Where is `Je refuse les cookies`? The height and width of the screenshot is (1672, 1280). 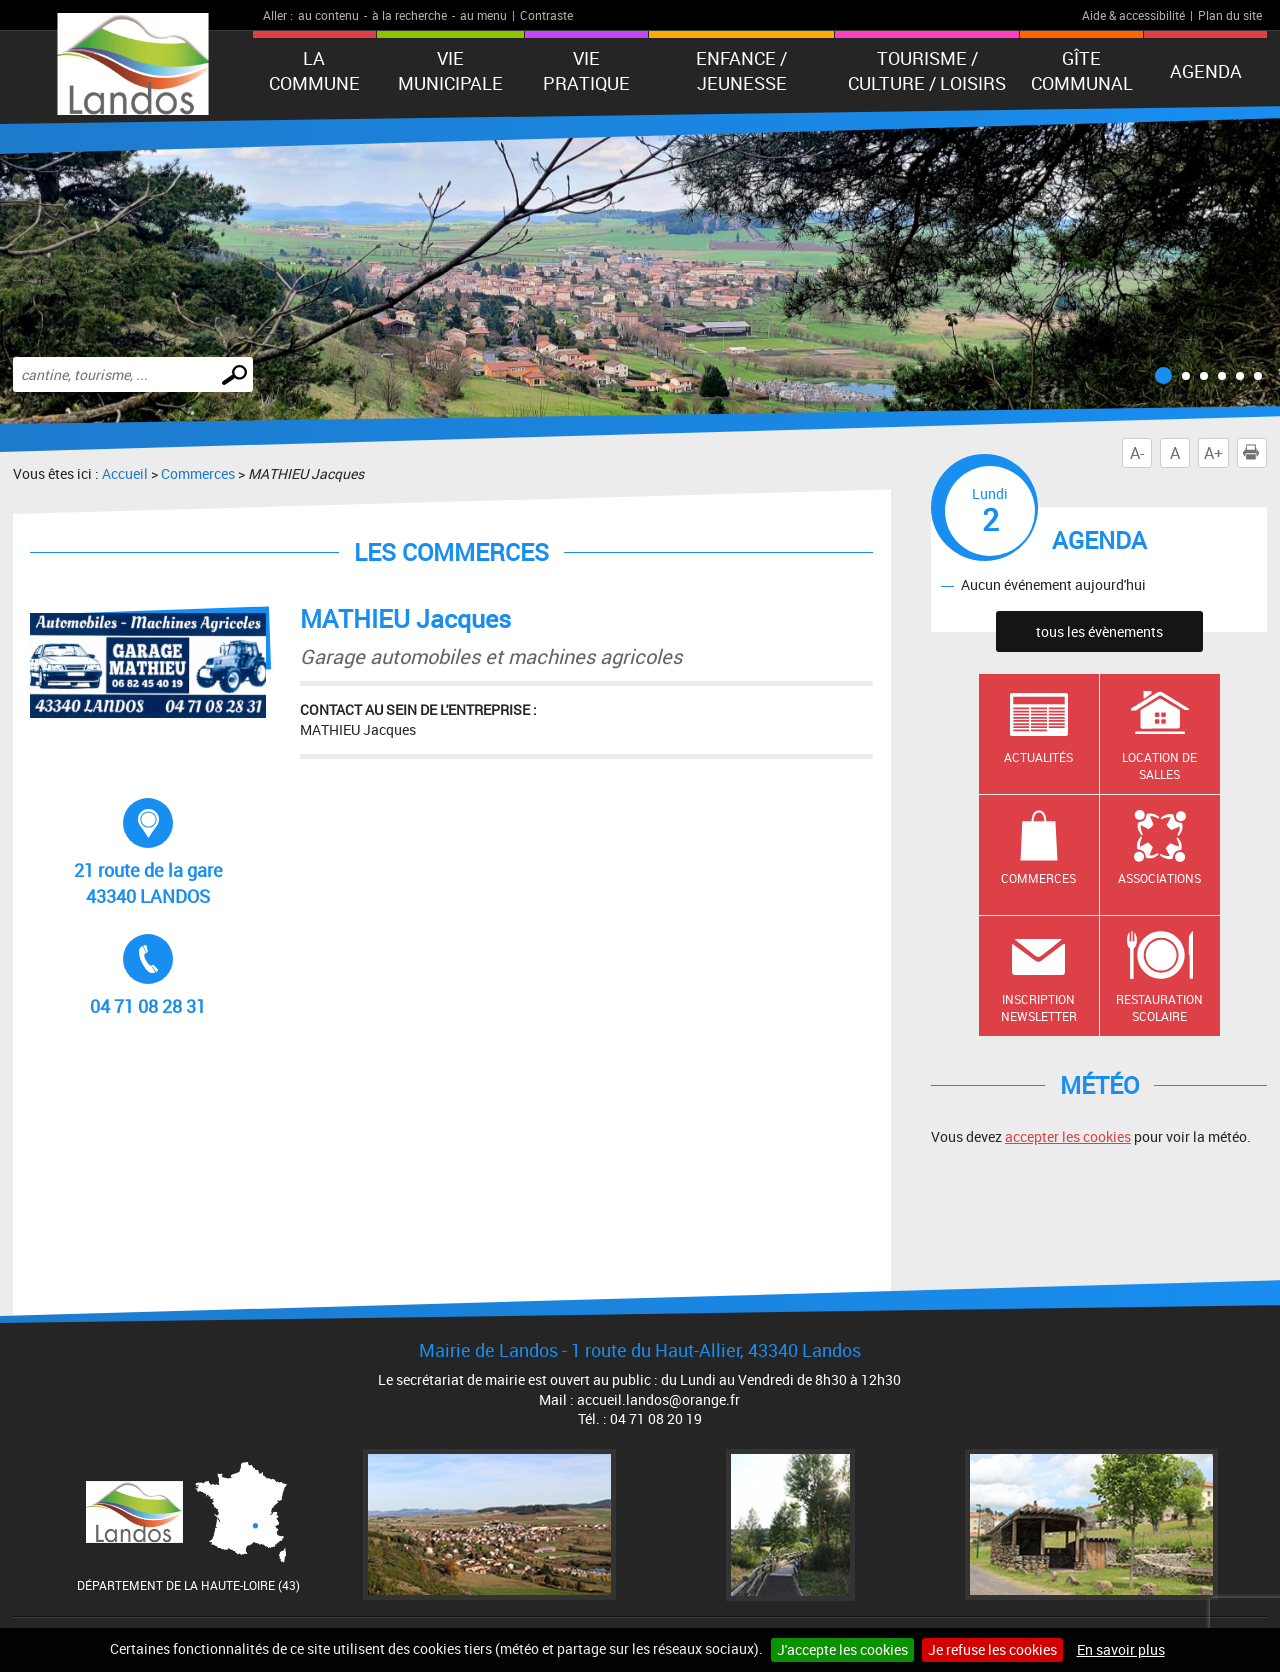 Je refuse les cookies is located at coordinates (992, 1649).